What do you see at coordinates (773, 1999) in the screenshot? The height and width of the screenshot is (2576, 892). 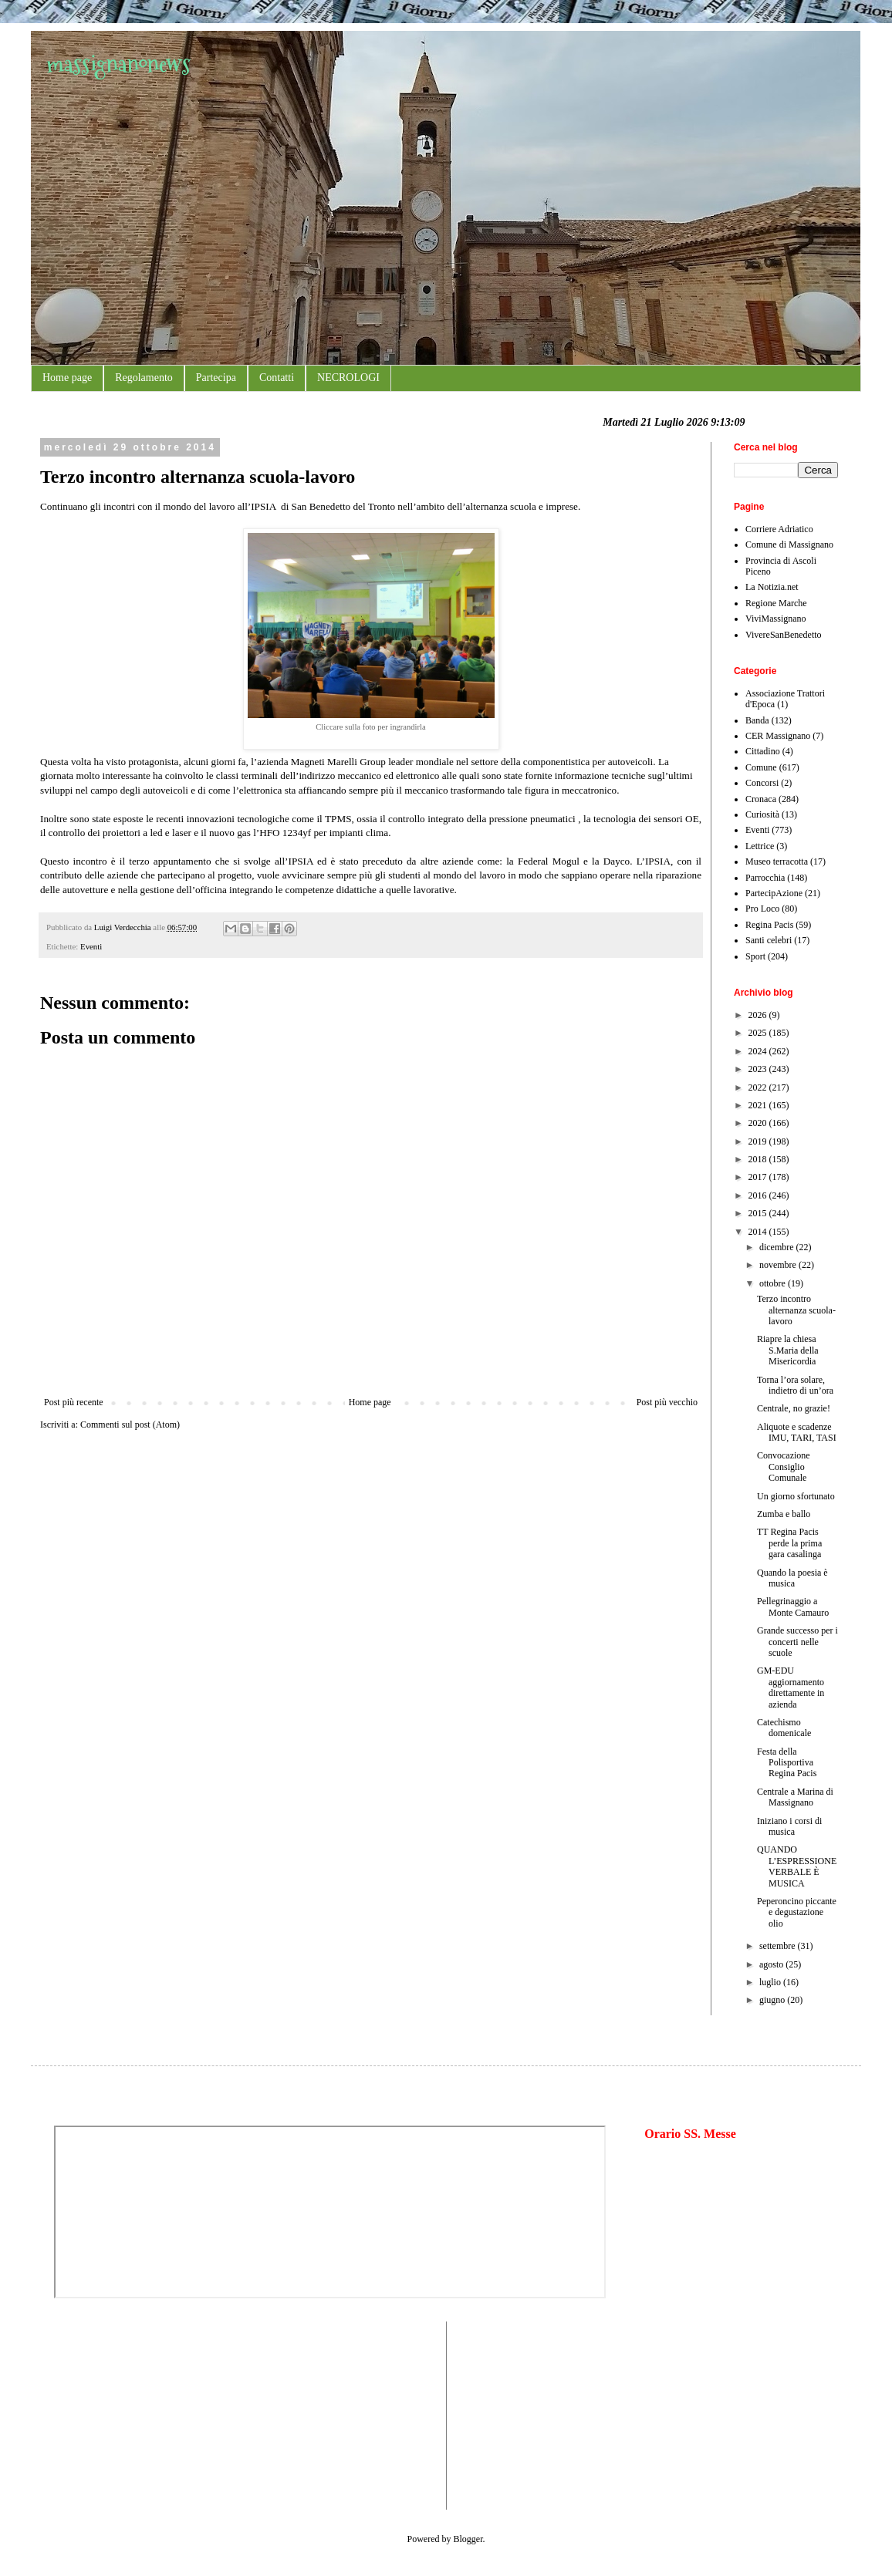 I see `giugno` at bounding box center [773, 1999].